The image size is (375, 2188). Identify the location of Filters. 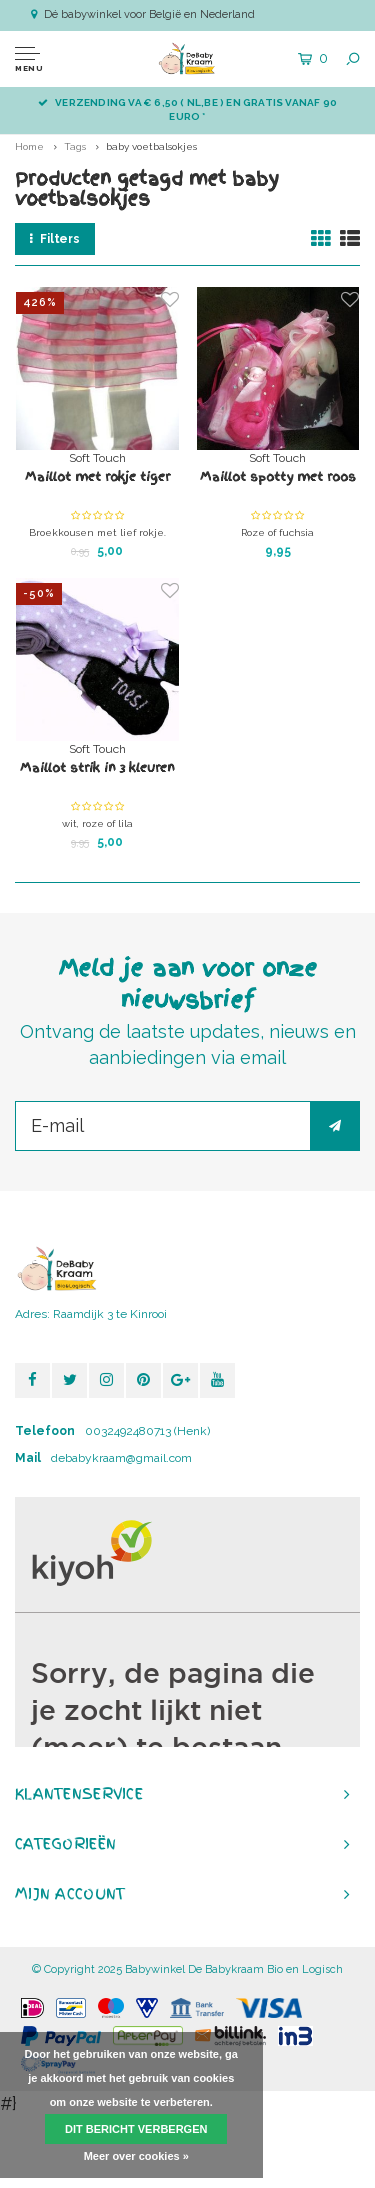
(55, 239).